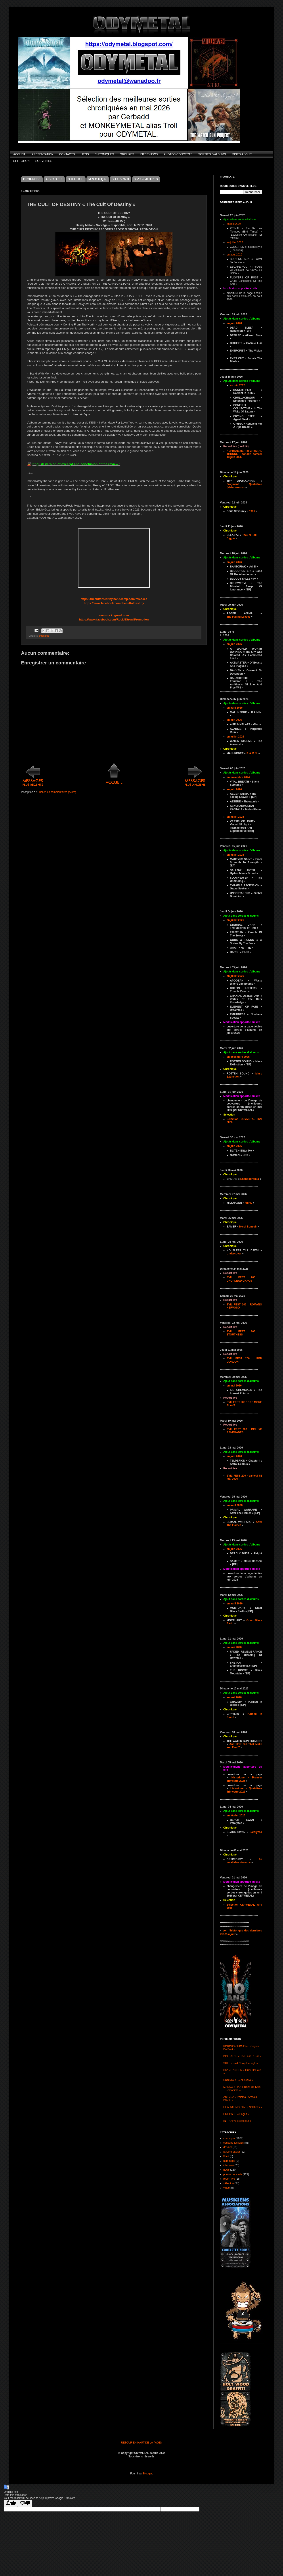  What do you see at coordinates (244, 454) in the screenshot?
I see `AEPHANEMER et CRYSTAL THRONE - concert samedi 13 juin 2026` at bounding box center [244, 454].